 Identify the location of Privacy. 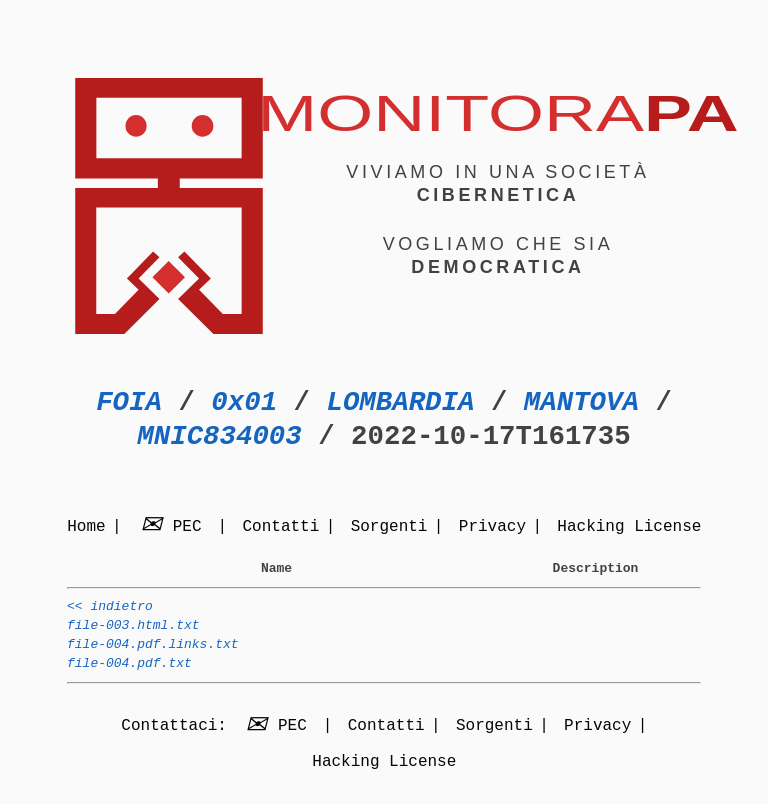
(492, 528).